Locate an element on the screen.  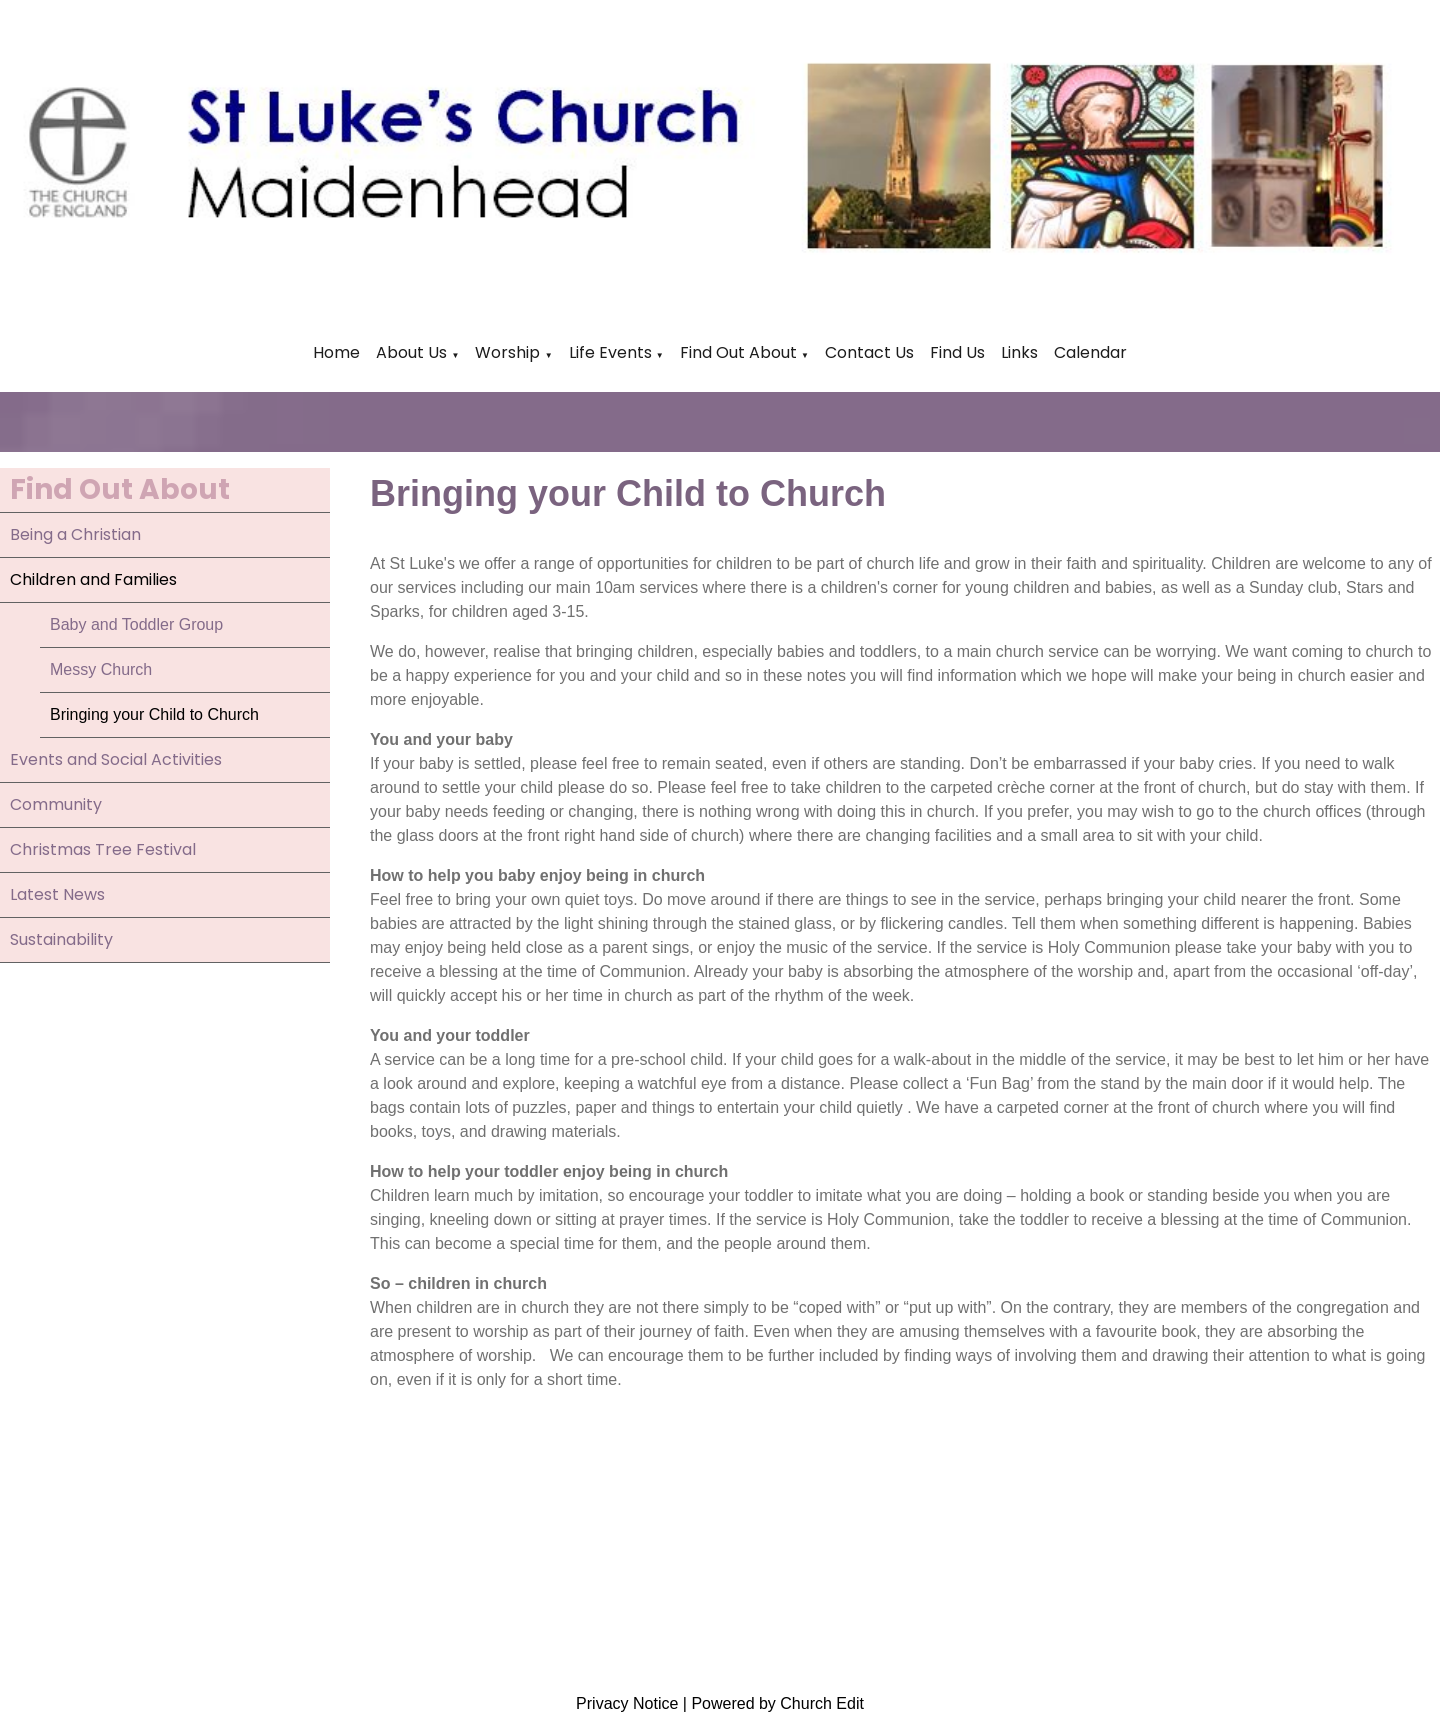
About Us is located at coordinates (411, 352).